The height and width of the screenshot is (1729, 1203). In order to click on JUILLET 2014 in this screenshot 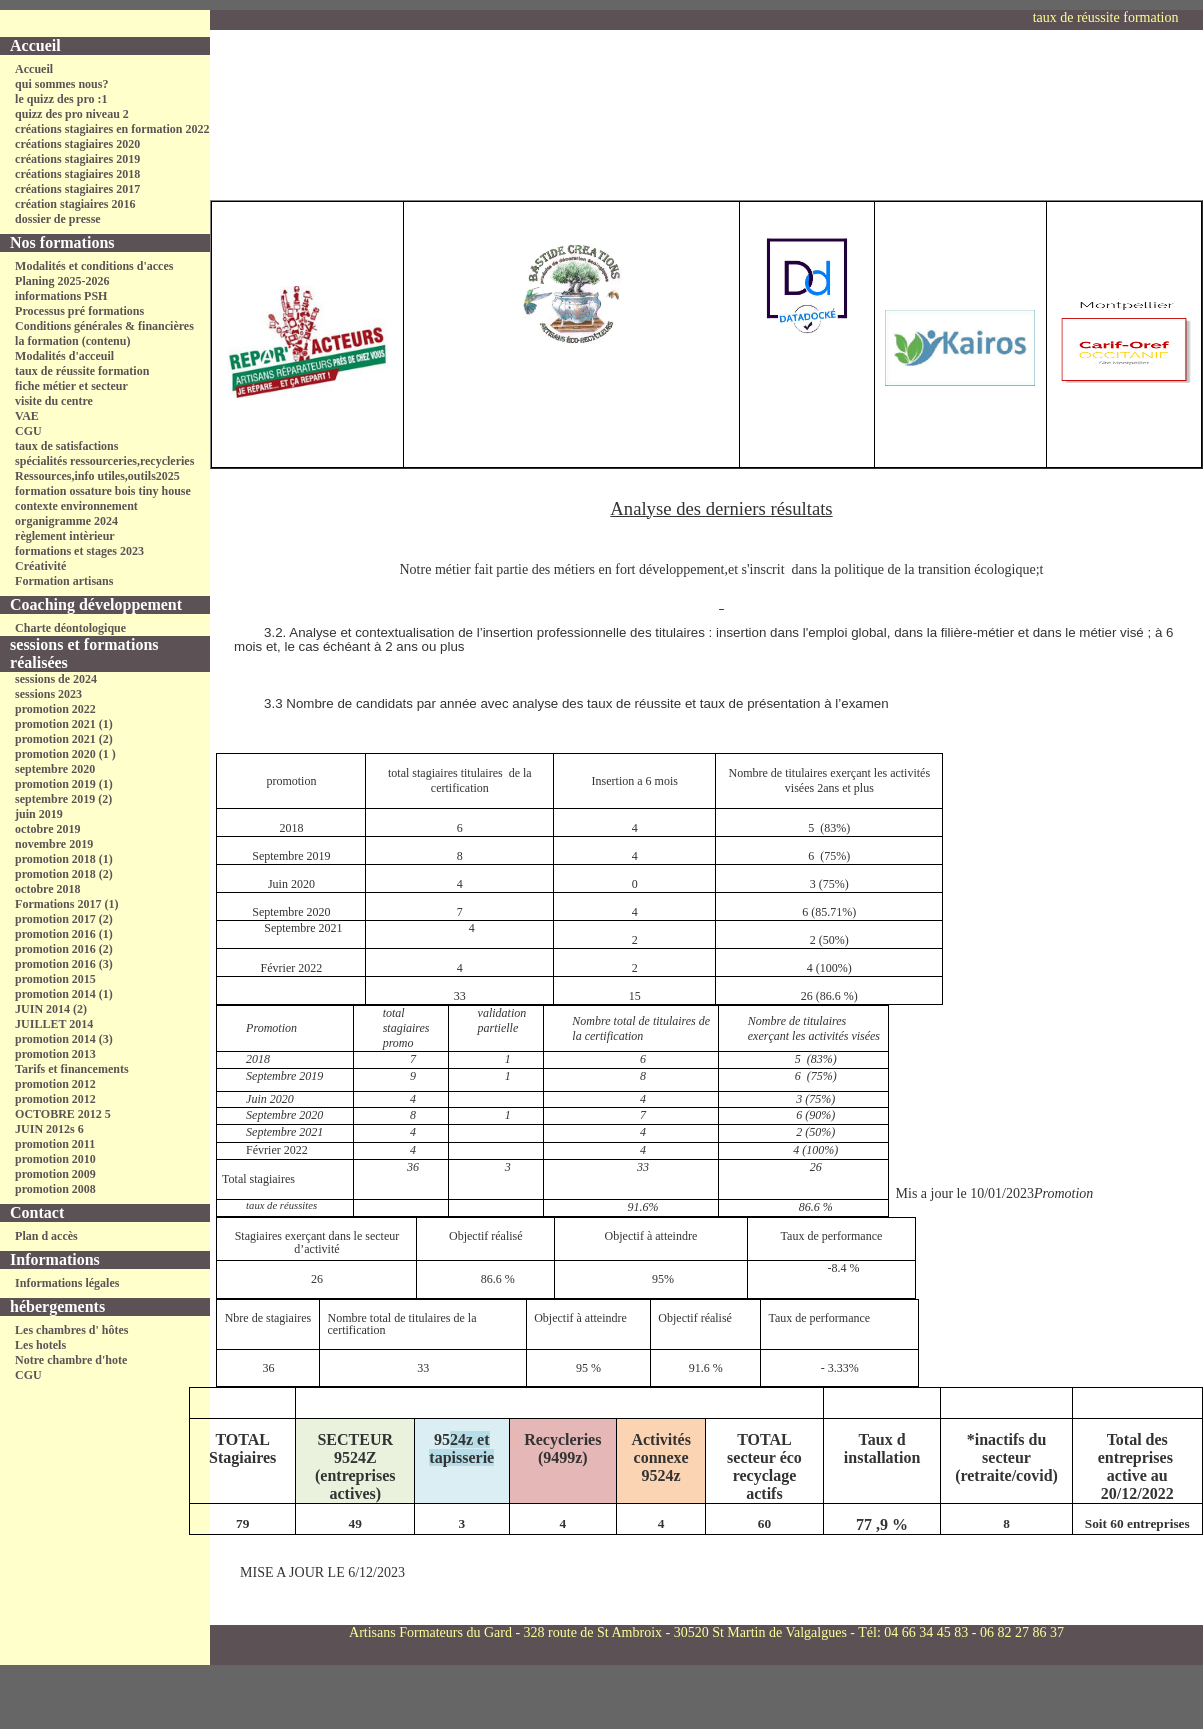, I will do `click(54, 1024)`.